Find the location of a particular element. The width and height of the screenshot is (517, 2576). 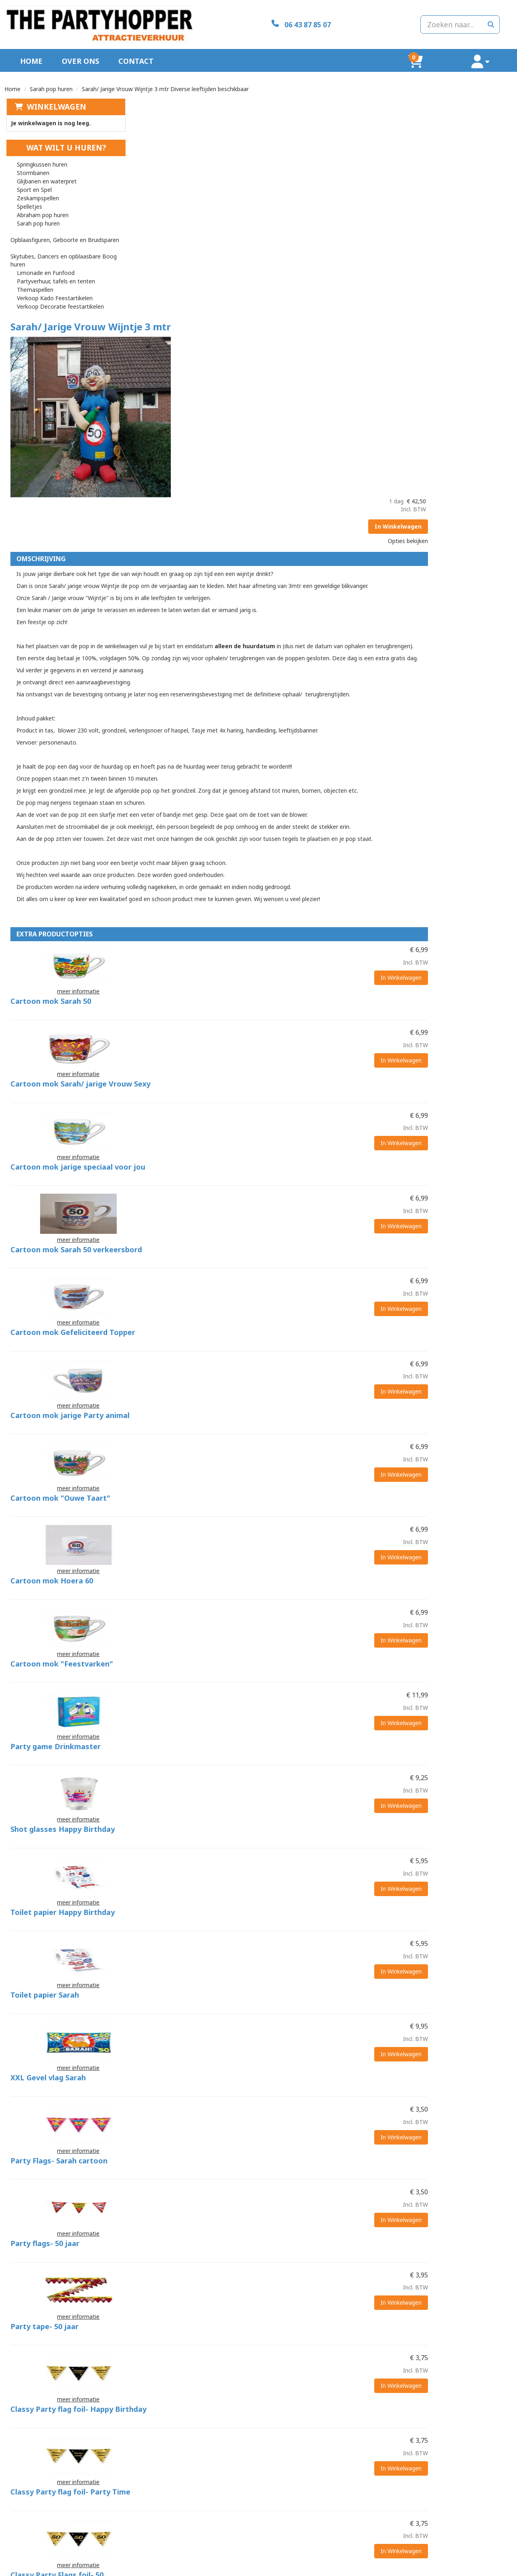

Party Flags- Sarah cartoon is located at coordinates (281, 1625).